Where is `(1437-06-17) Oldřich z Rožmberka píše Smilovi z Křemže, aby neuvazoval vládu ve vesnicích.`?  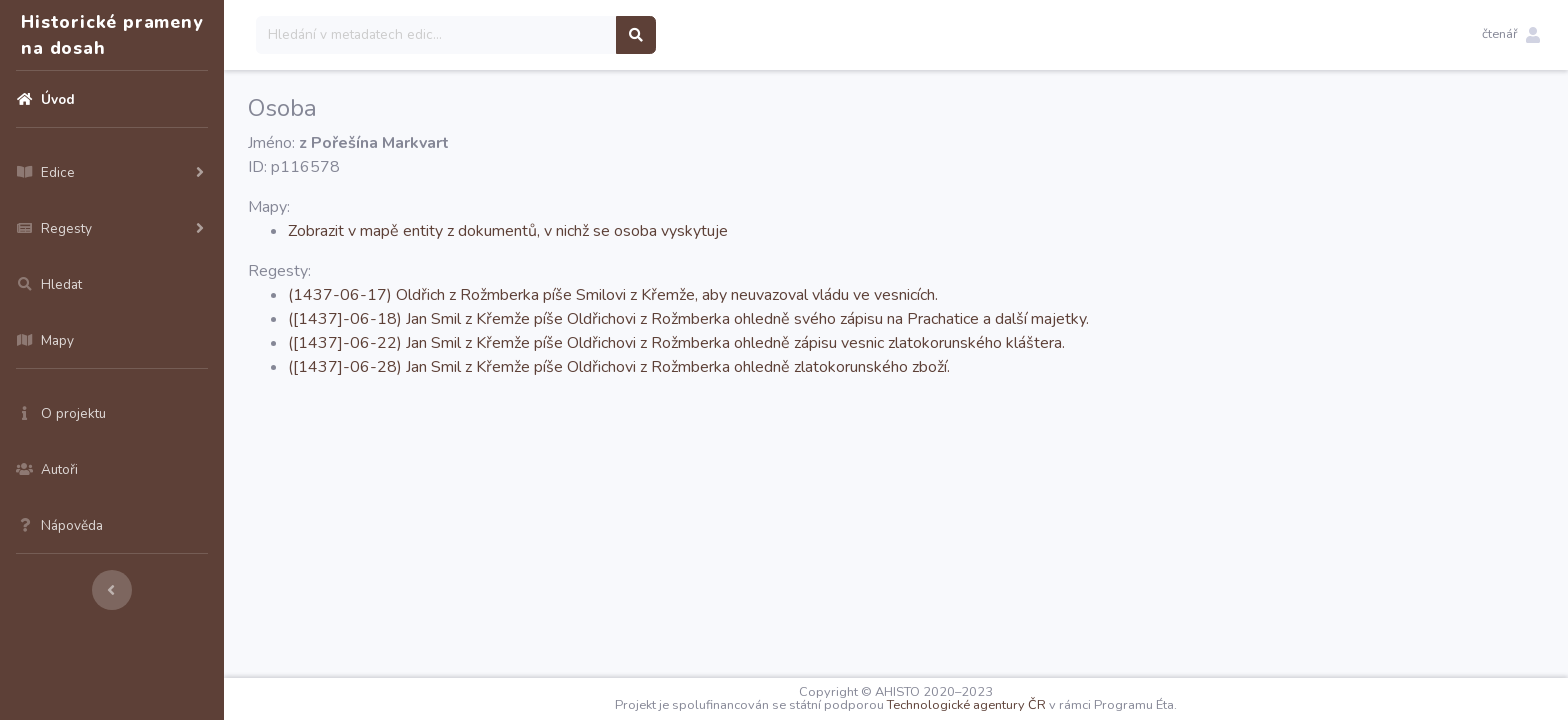 (1437-06-17) Oldřich z Rožmberka píše Smilovi z Křemže, aby neuvazoval vládu ve vesnicích. is located at coordinates (613, 295).